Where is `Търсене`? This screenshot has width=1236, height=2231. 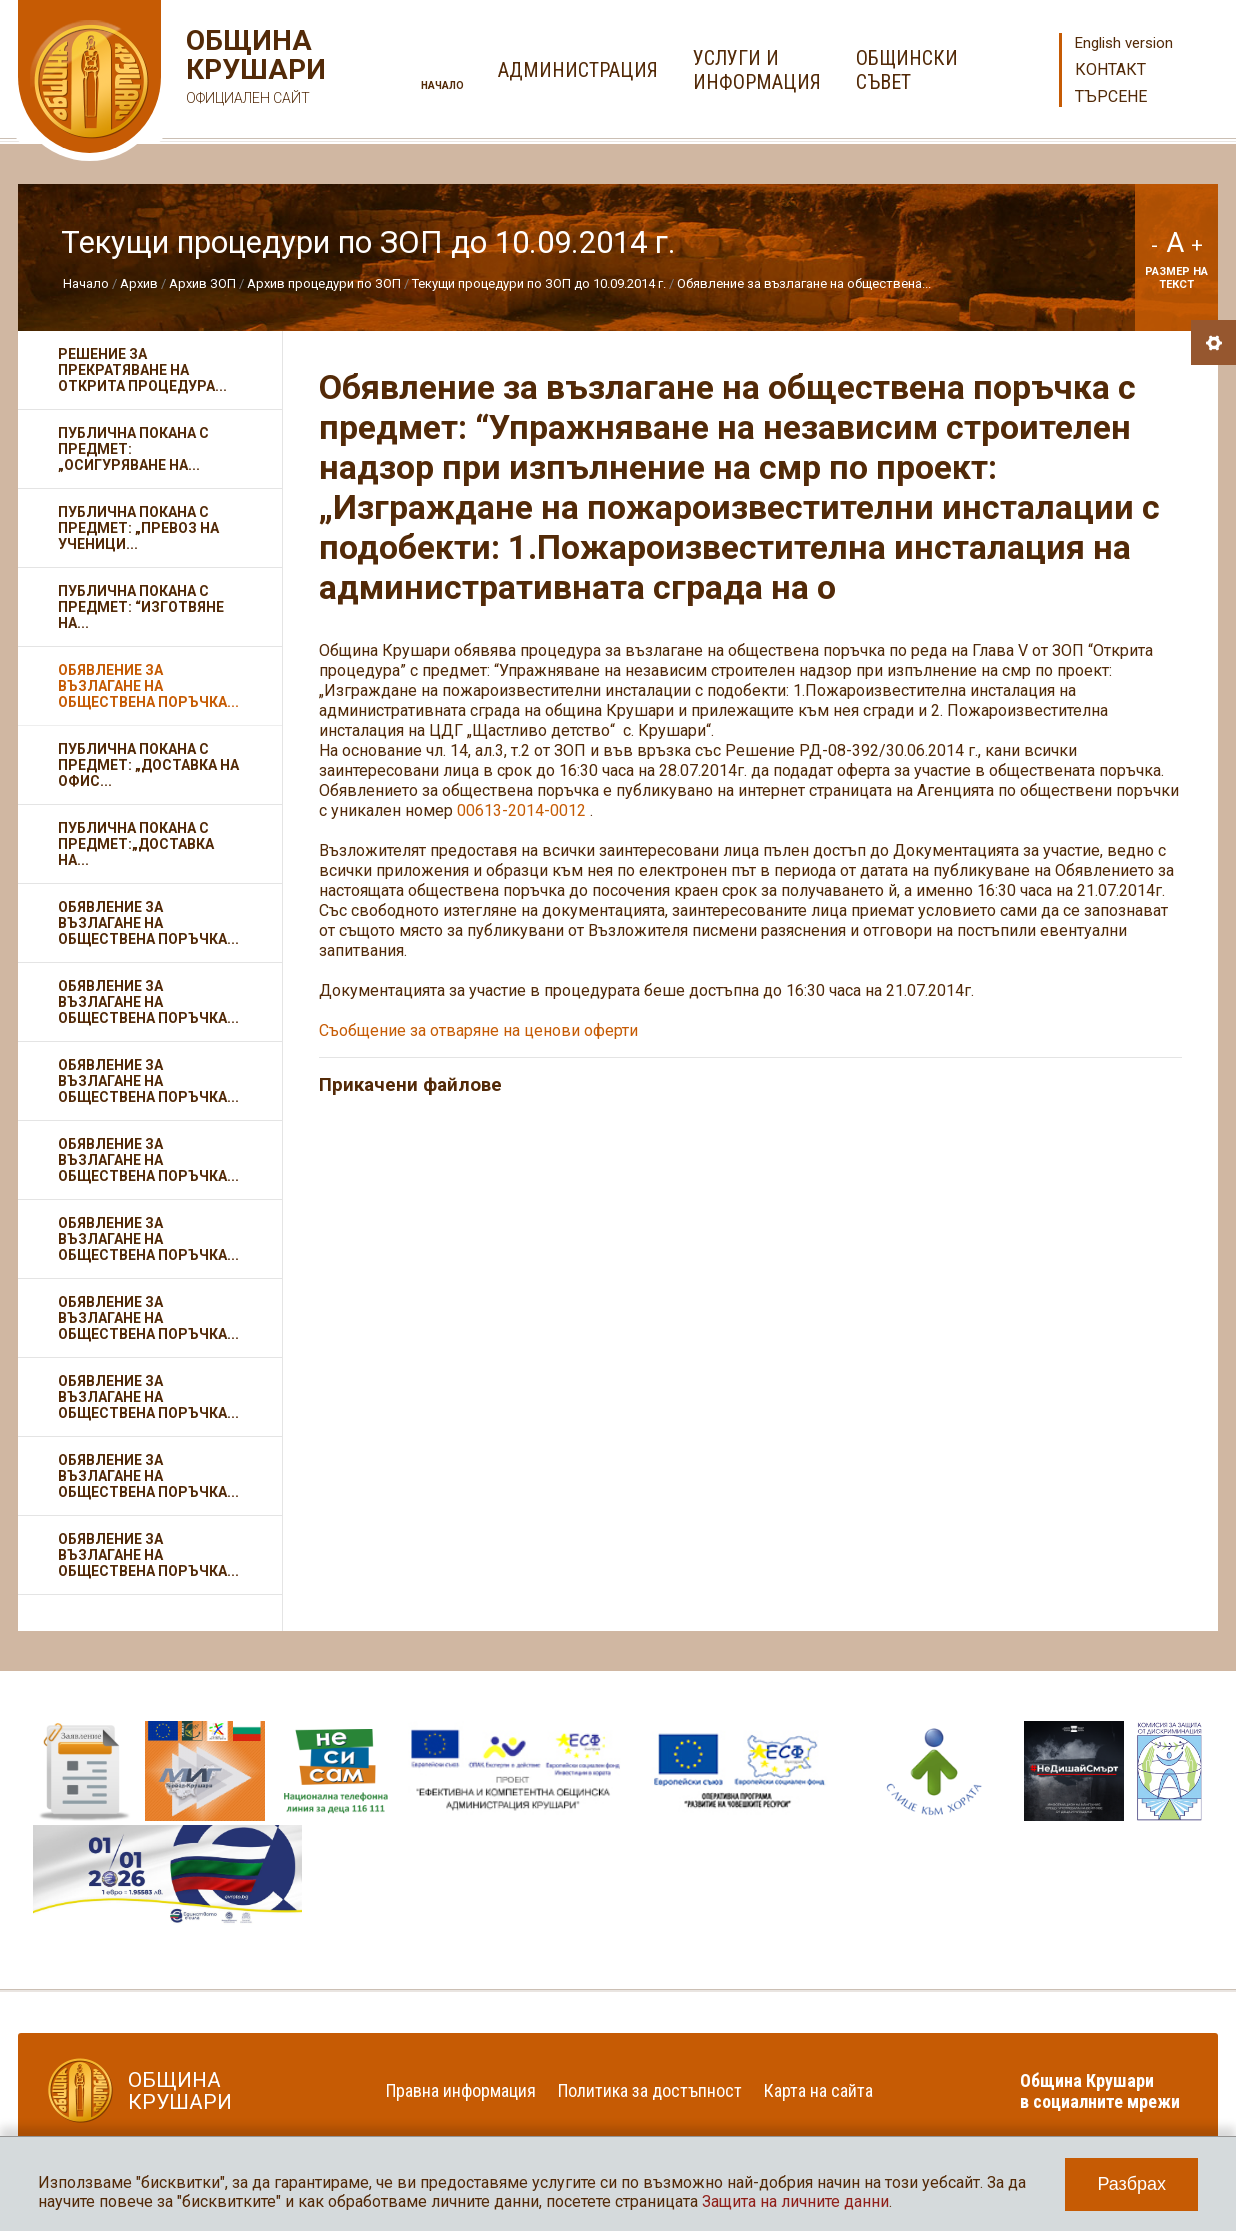 Търсене is located at coordinates (1111, 96).